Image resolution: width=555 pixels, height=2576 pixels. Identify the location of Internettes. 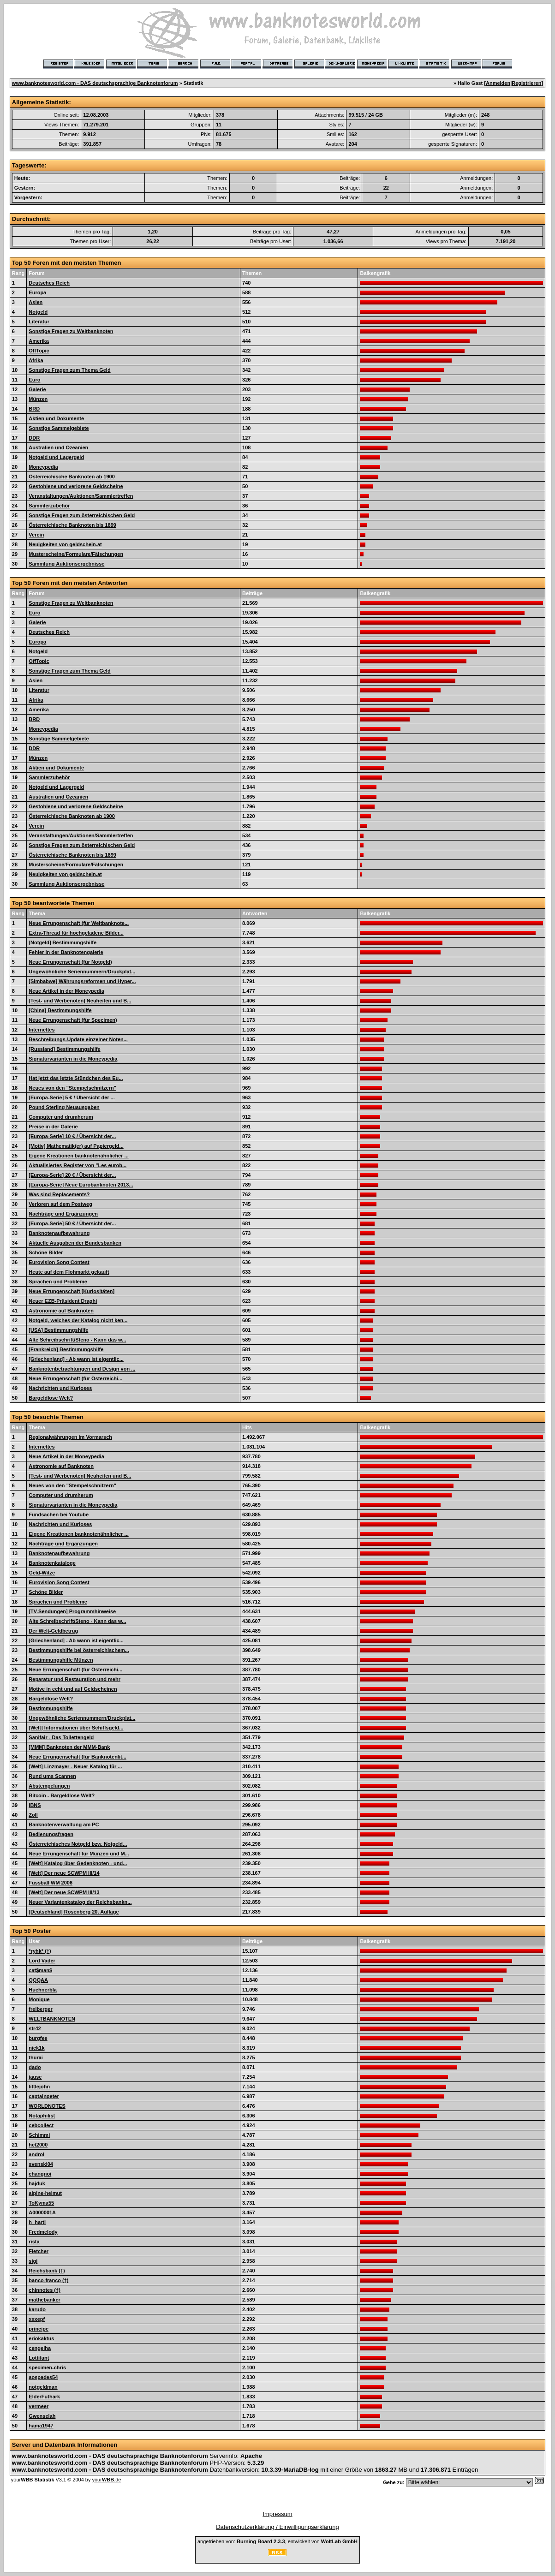
(41, 1029).